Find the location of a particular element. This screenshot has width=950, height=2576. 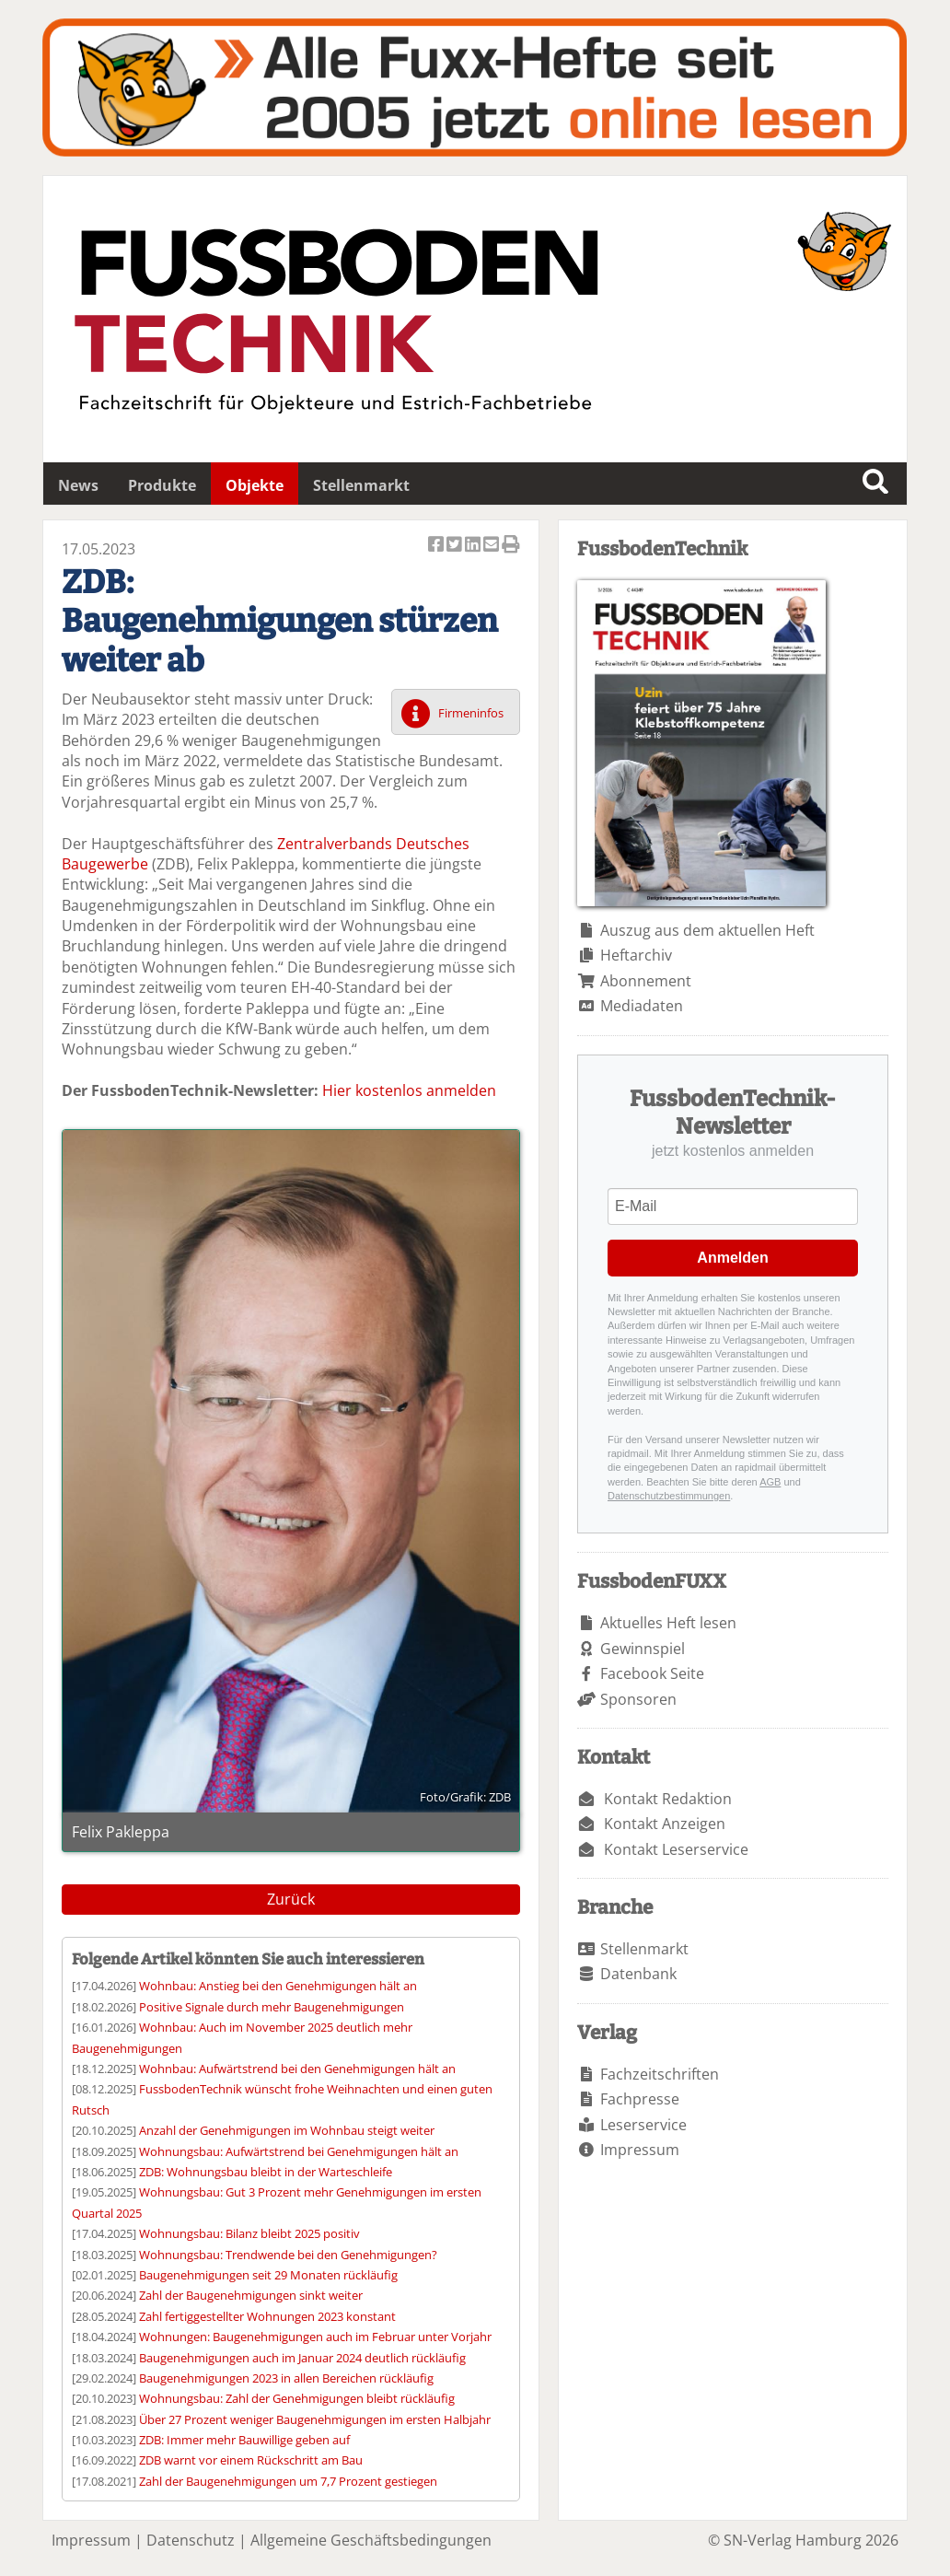

Facebook Seite is located at coordinates (652, 1673).